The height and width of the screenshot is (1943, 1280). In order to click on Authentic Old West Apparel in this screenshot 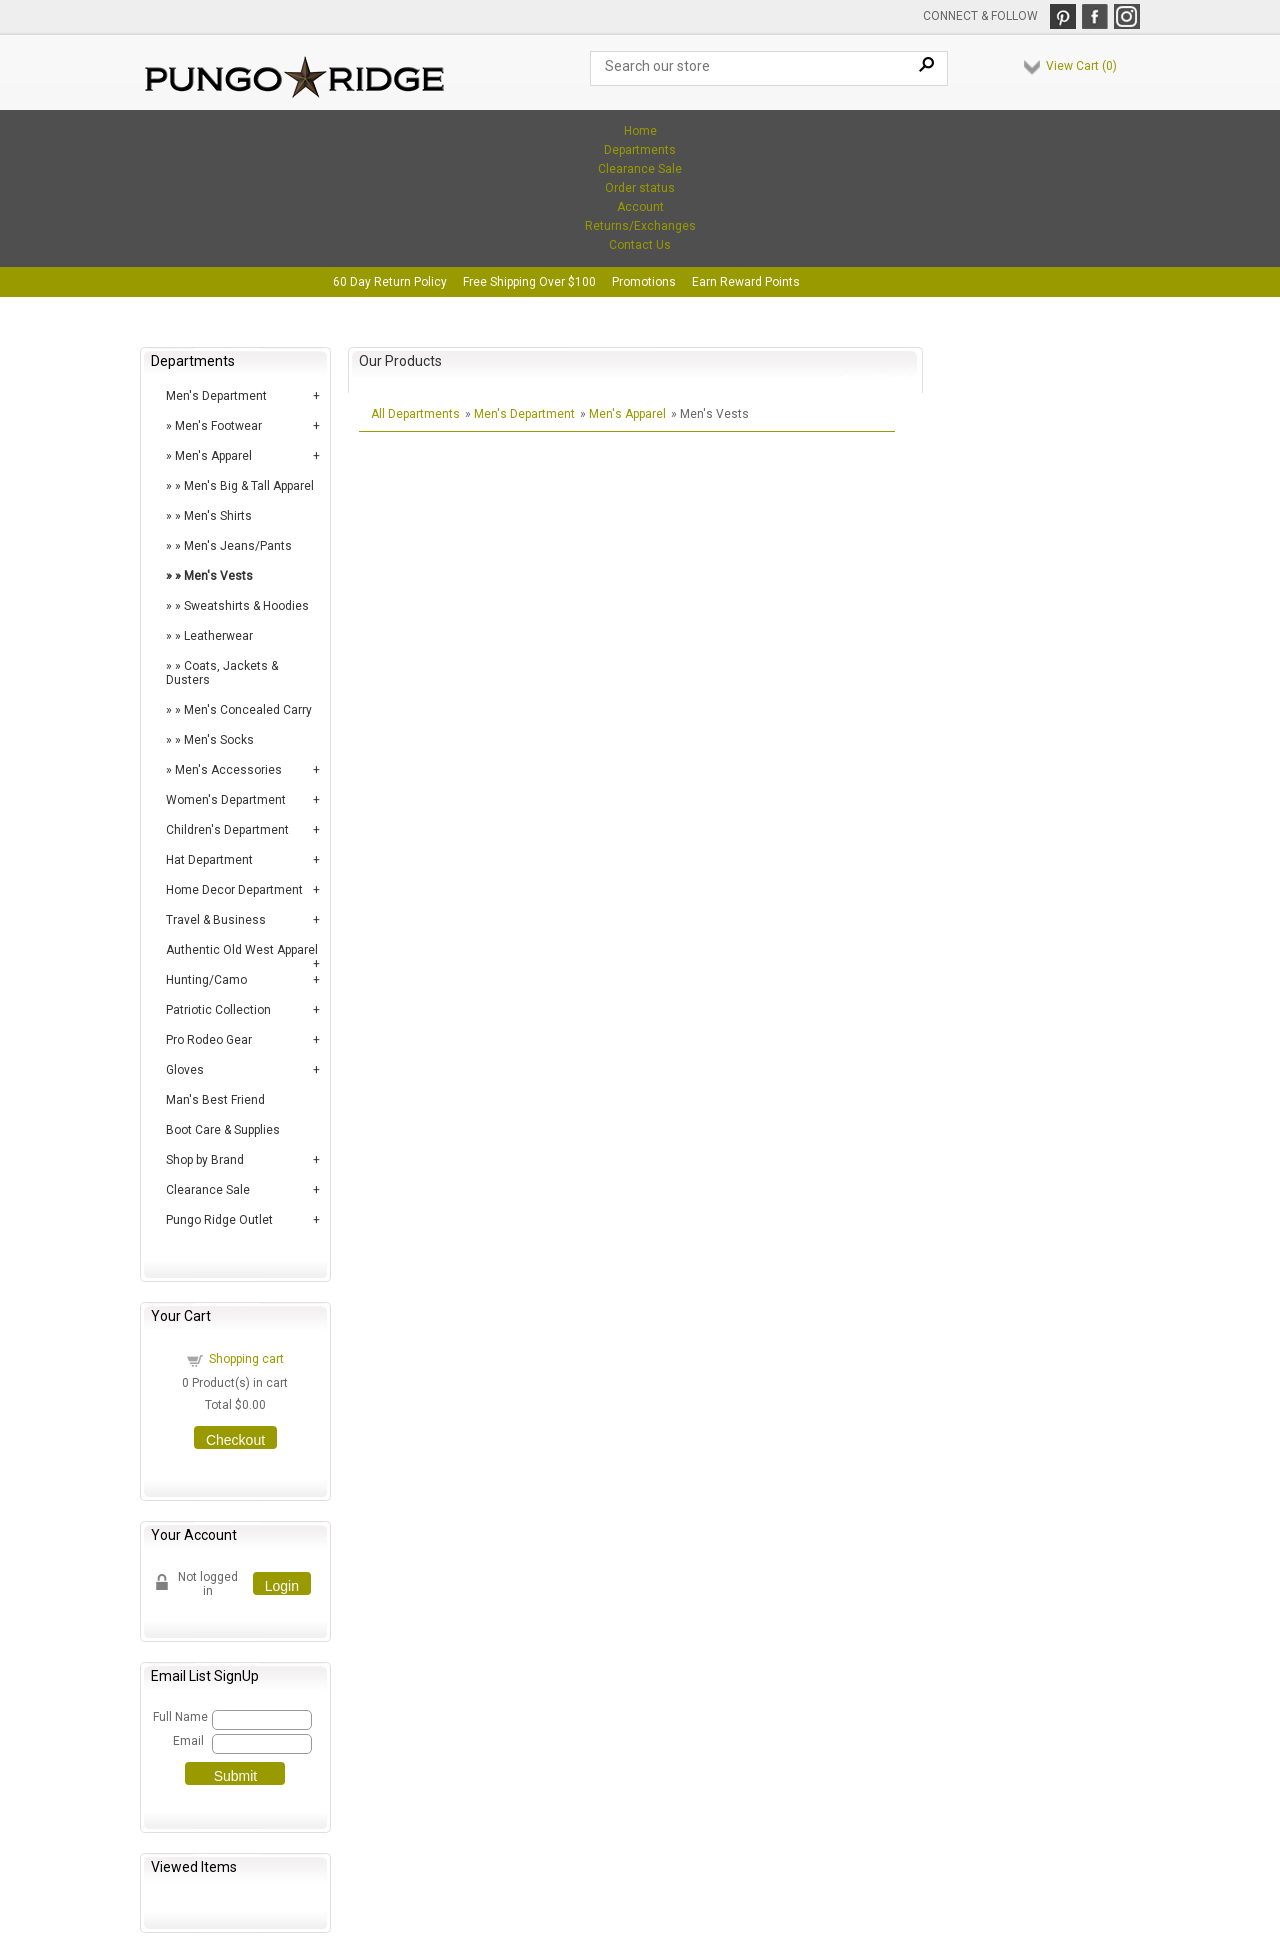, I will do `click(242, 950)`.